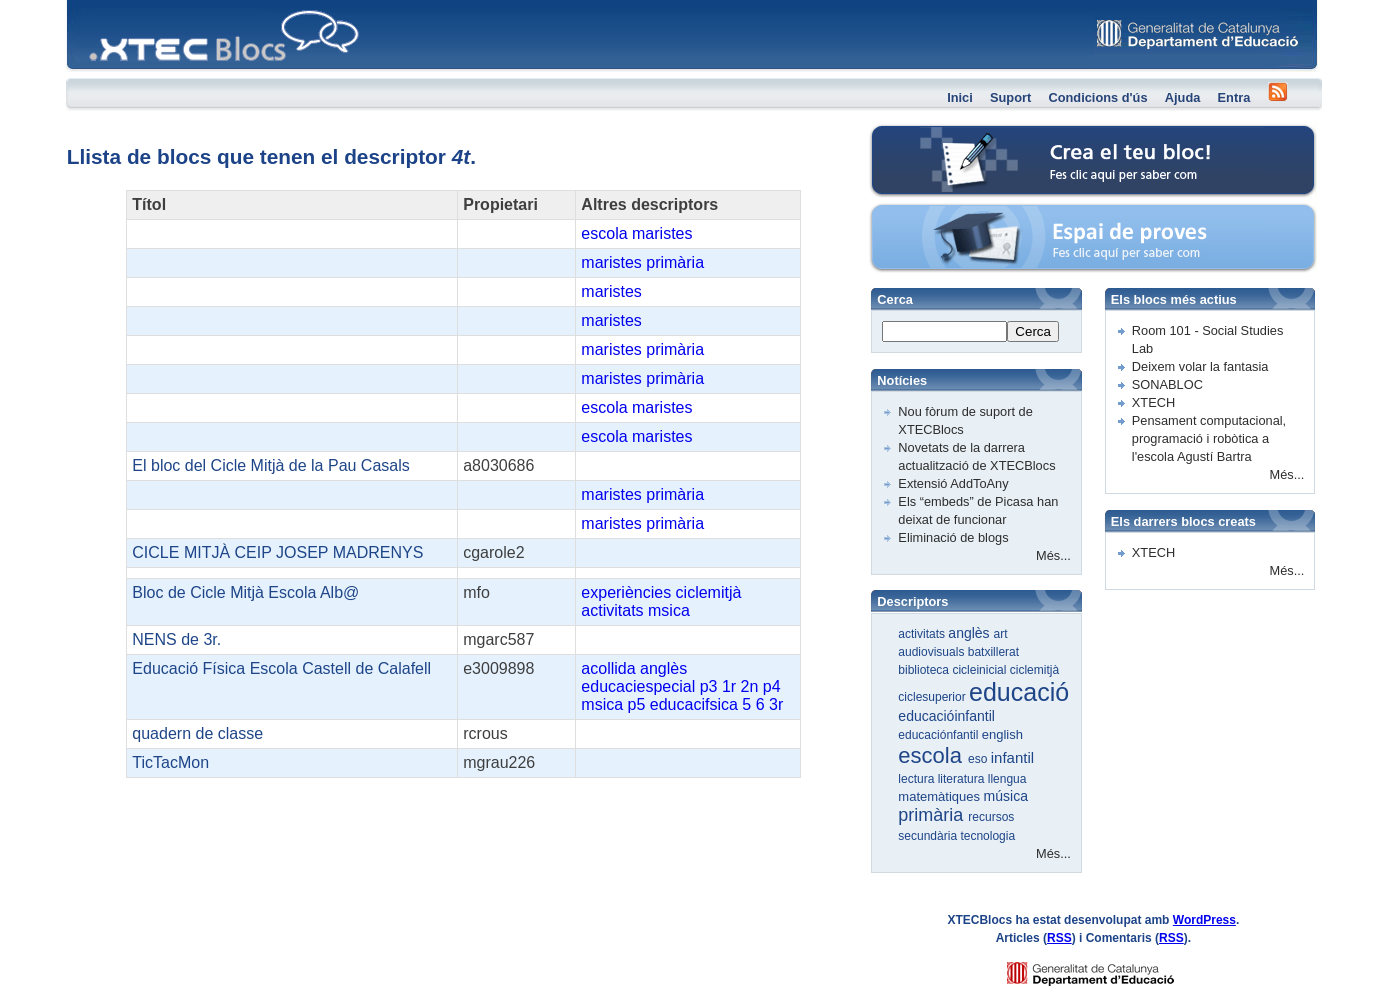  I want to click on Bloc de Cicle Mitjà Escola Alb@, so click(245, 592).